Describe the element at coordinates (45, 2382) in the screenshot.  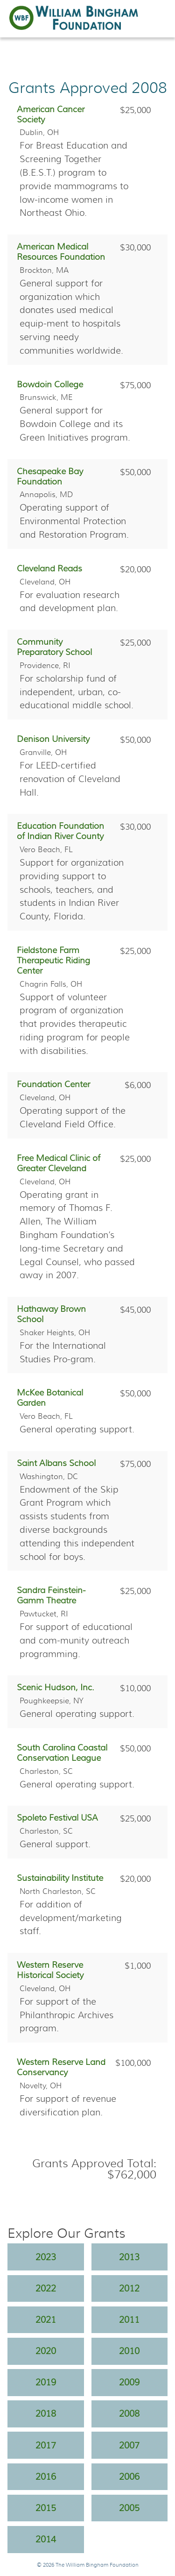
I see `2019` at that location.